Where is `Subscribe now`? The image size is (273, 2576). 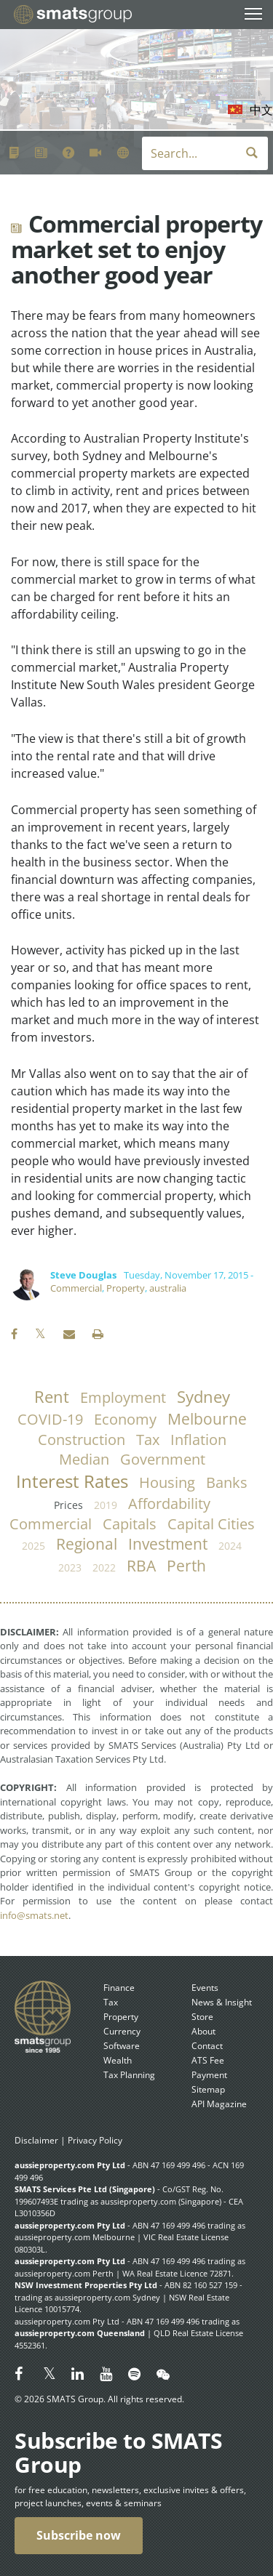
Subscribe now is located at coordinates (78, 2535).